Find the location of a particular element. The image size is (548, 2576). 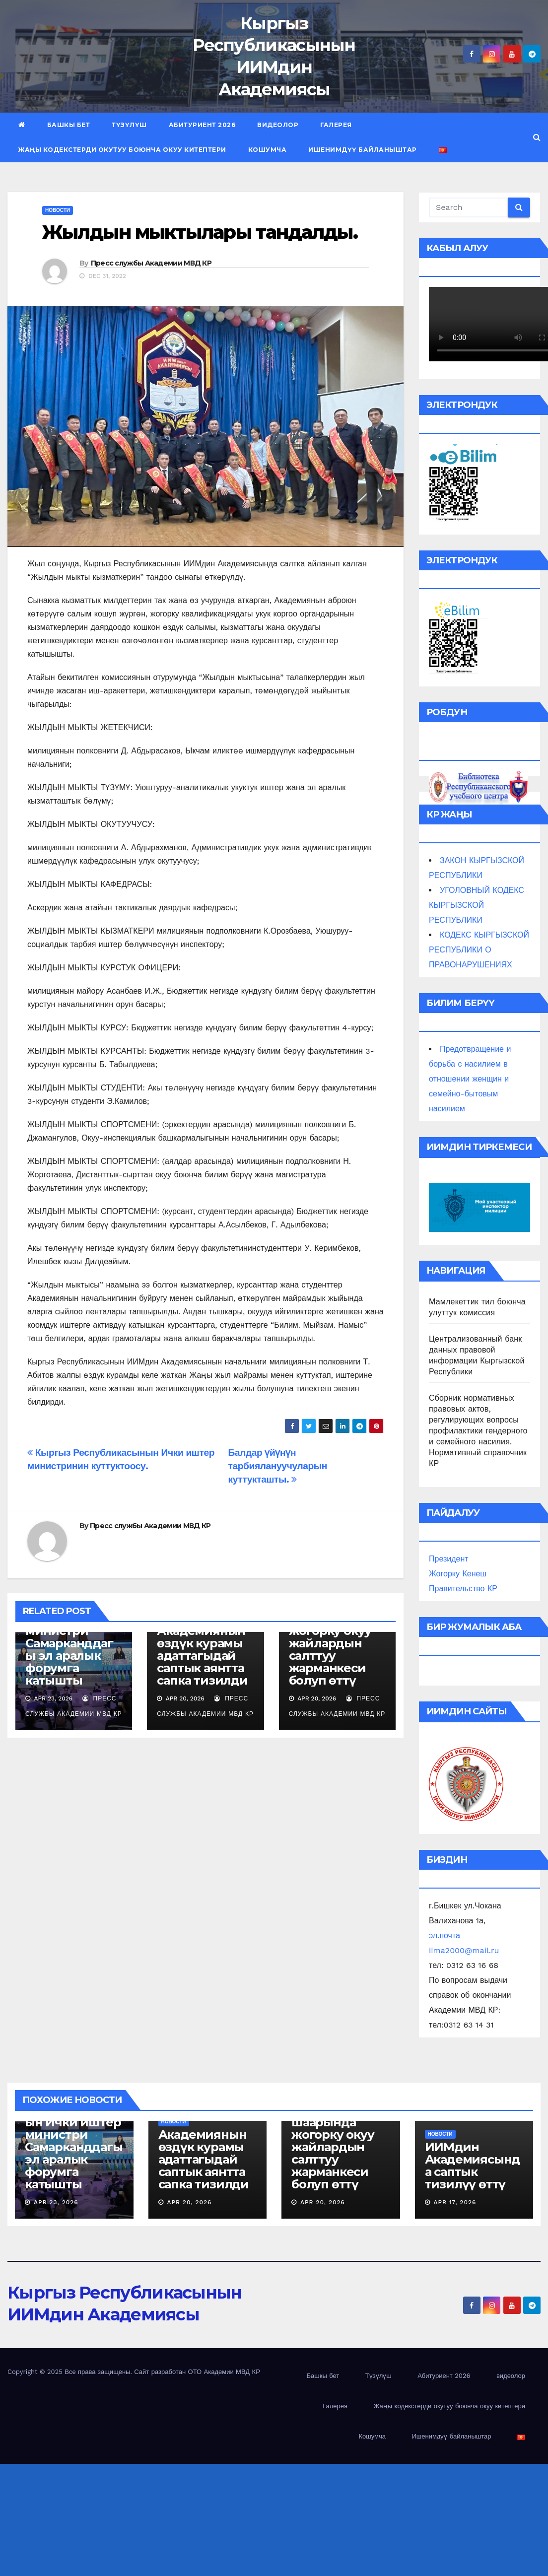

Башкы бет is located at coordinates (68, 125).